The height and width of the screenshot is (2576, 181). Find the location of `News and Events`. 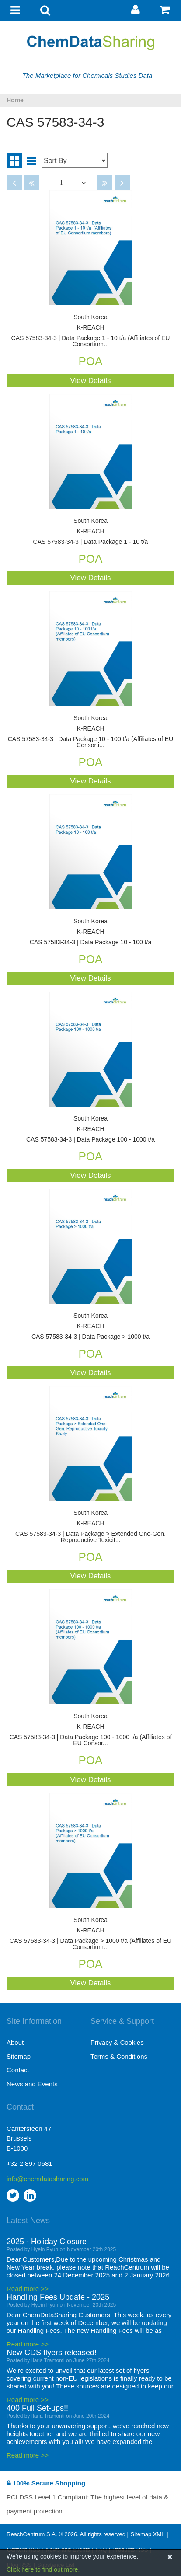

News and Events is located at coordinates (32, 2084).